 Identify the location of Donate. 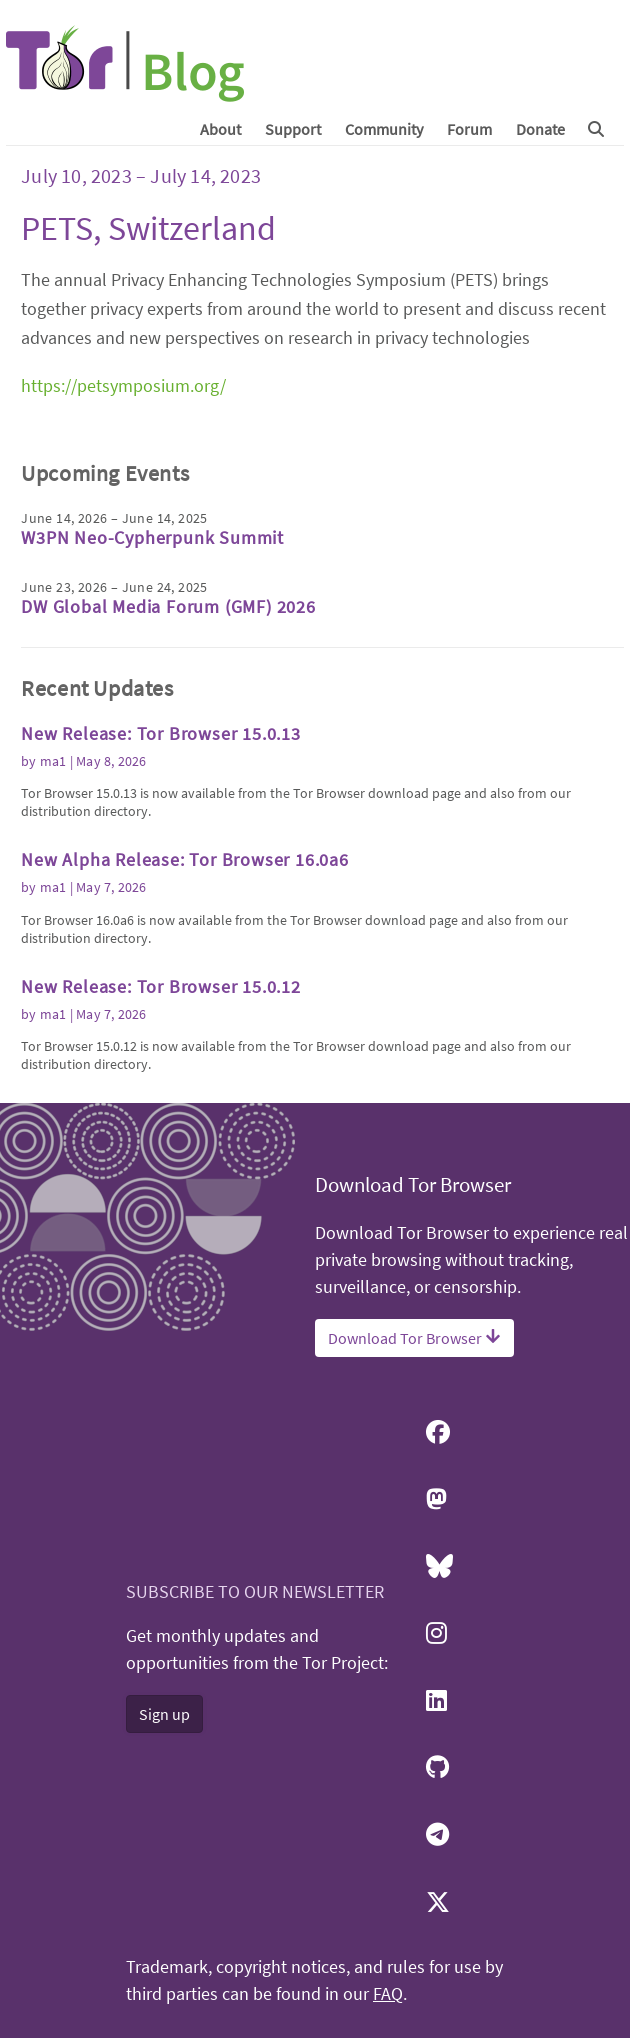
(540, 129).